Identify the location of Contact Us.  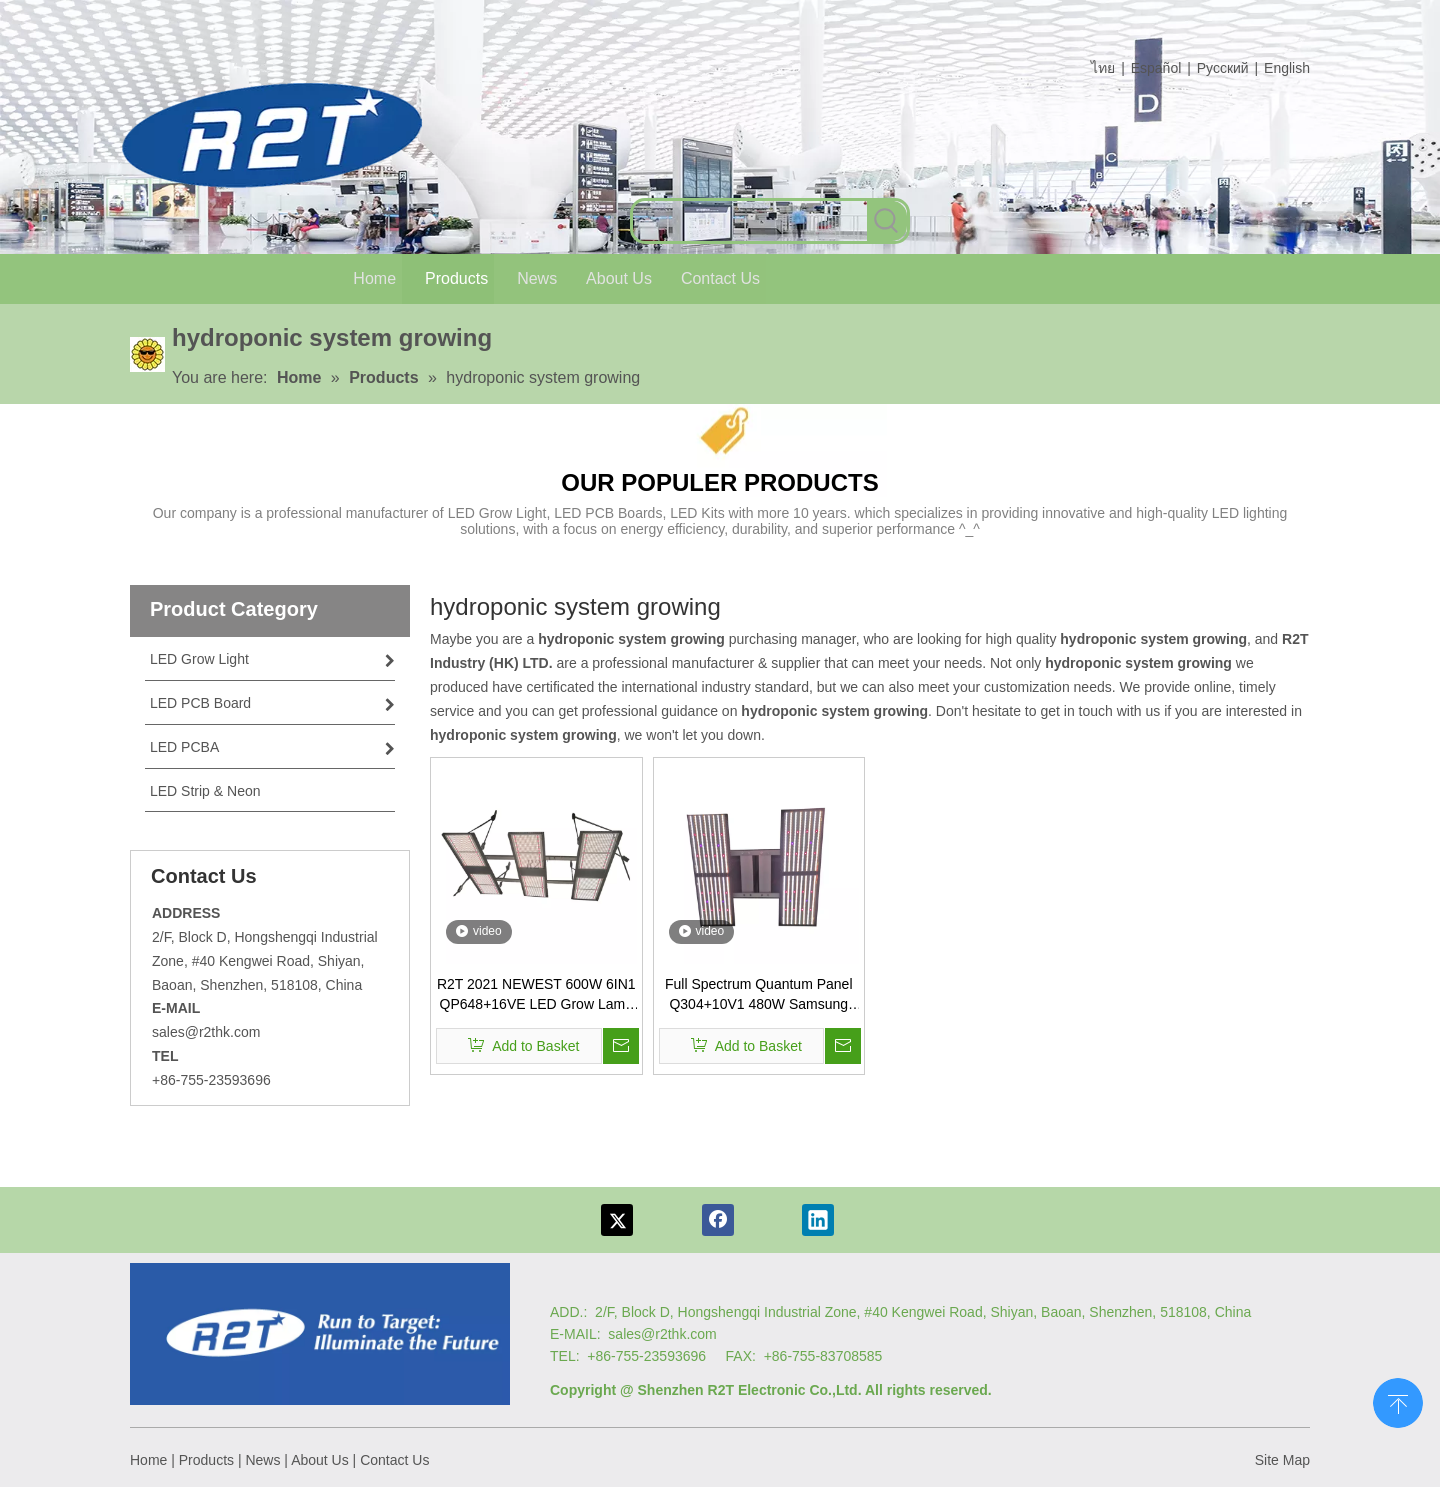
(394, 1460).